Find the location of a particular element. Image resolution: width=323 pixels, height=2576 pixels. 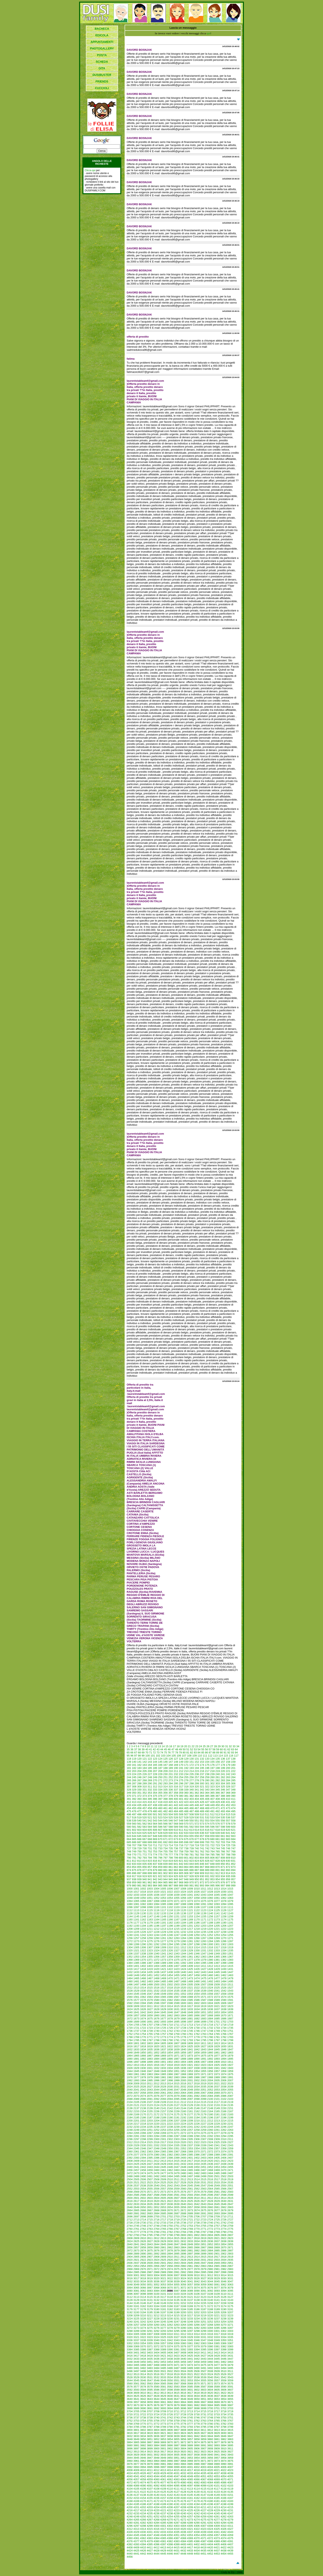

1364 is located at coordinates (210, 1956).